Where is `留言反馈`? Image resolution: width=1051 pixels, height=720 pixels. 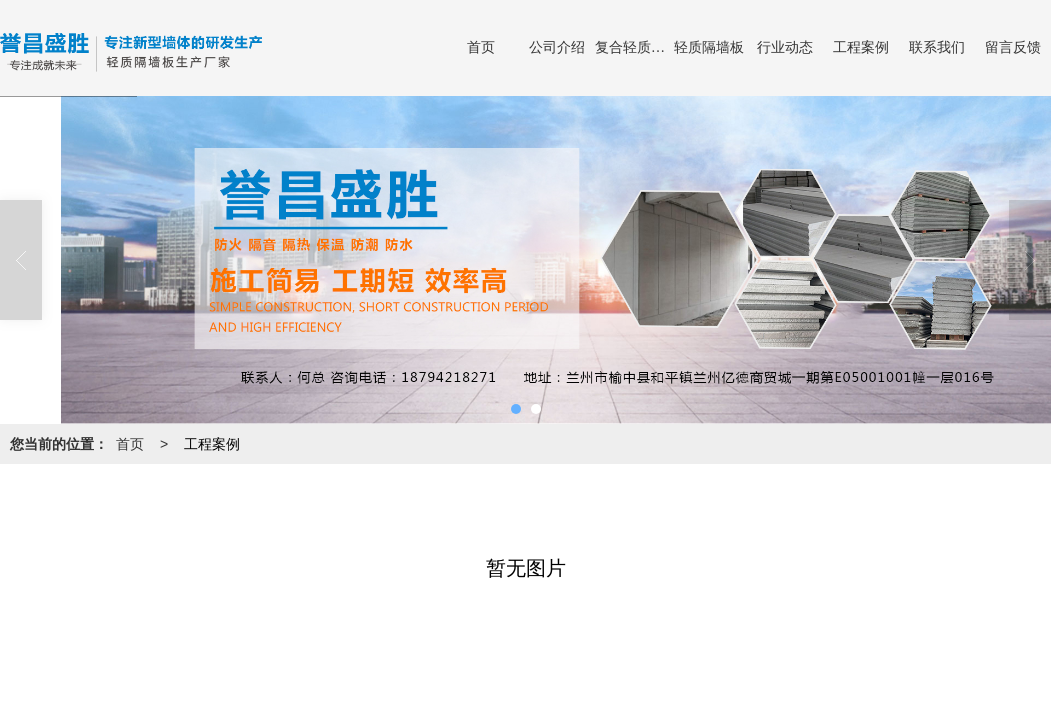
留言反馈 is located at coordinates (1013, 47).